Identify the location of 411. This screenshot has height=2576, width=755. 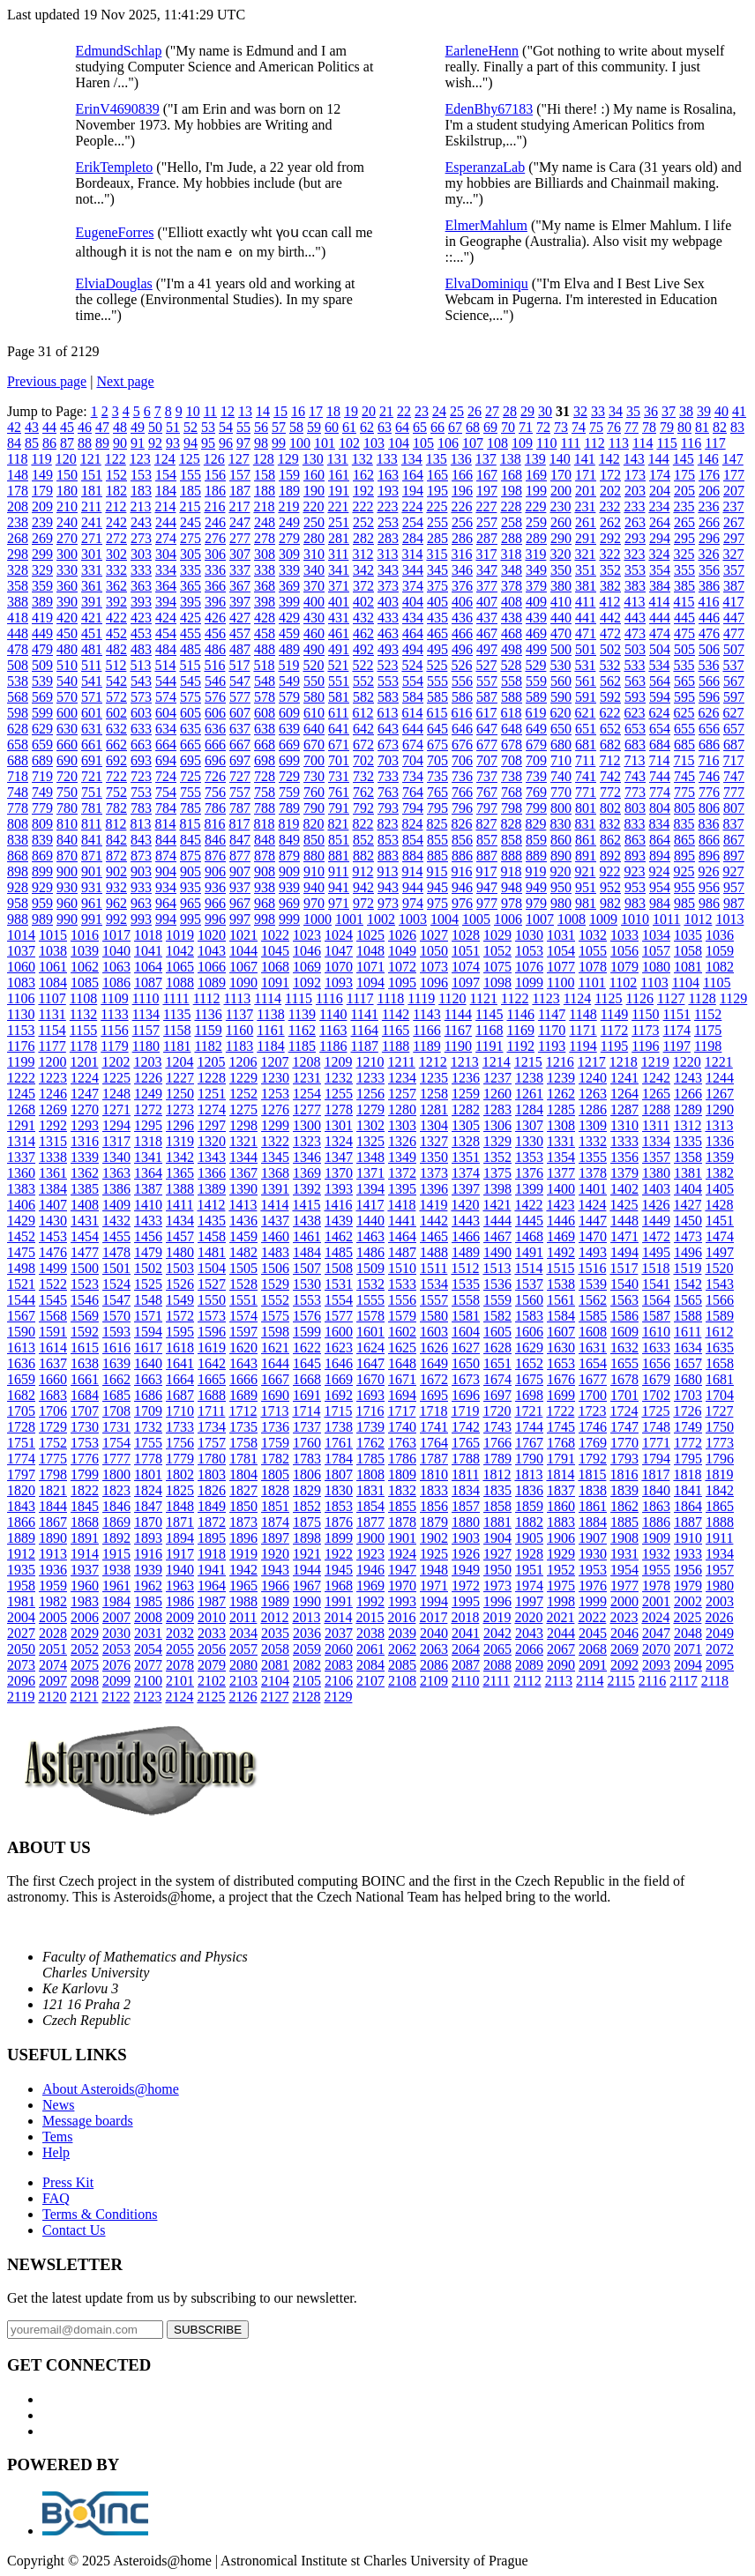
(585, 601).